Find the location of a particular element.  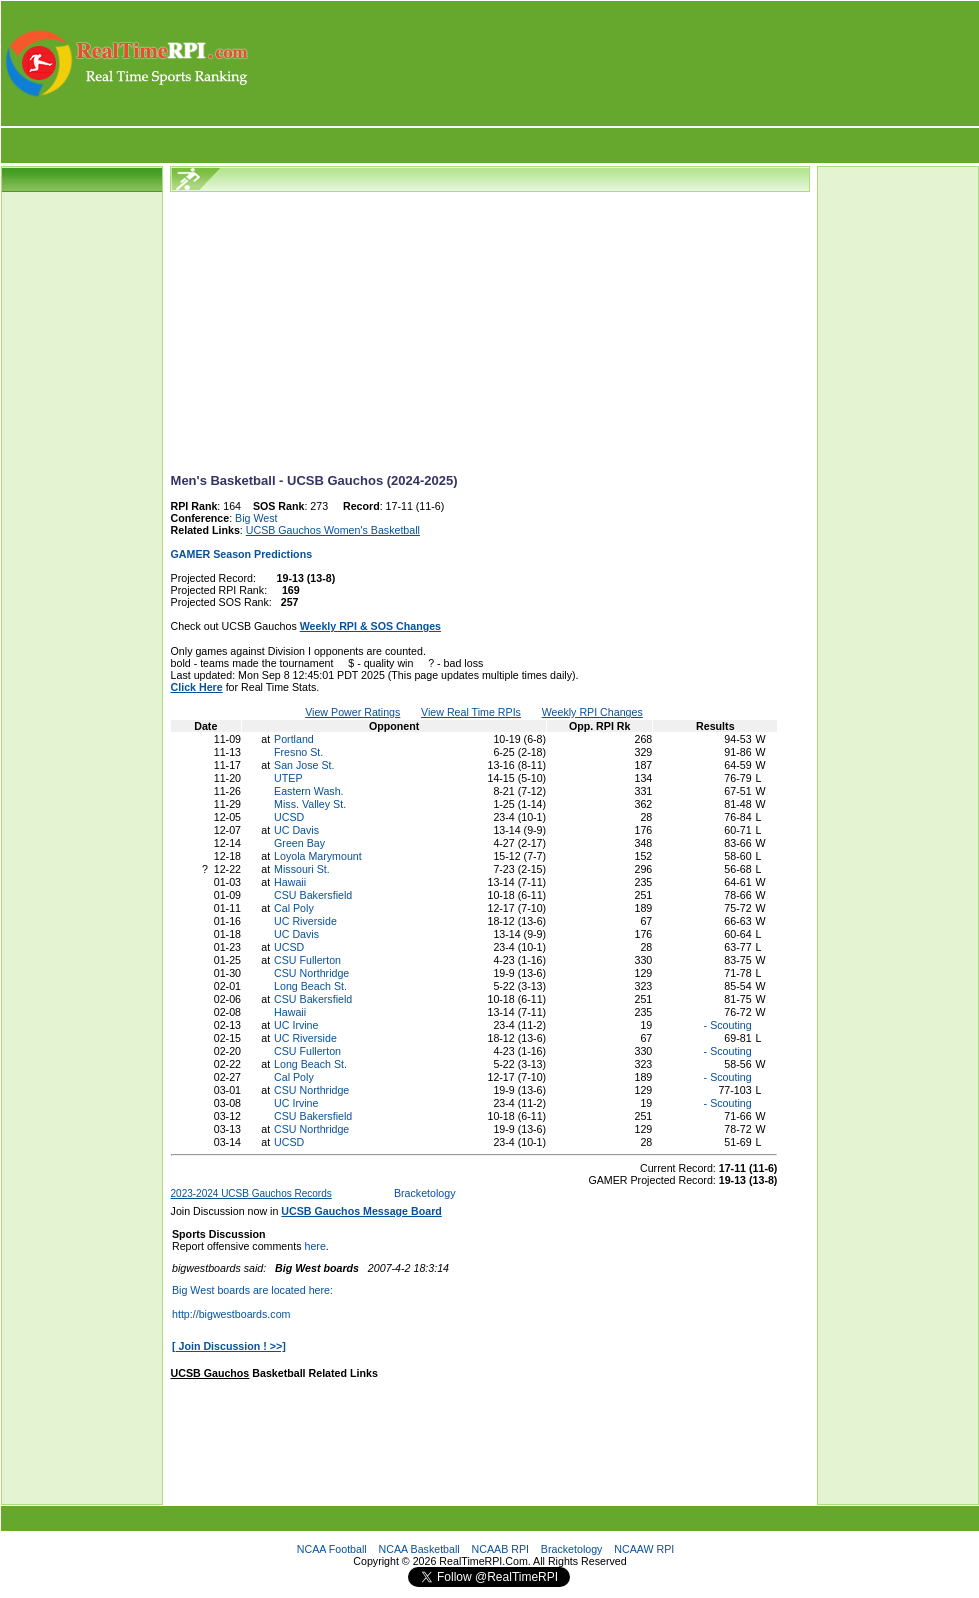

Fresno St. is located at coordinates (298, 752).